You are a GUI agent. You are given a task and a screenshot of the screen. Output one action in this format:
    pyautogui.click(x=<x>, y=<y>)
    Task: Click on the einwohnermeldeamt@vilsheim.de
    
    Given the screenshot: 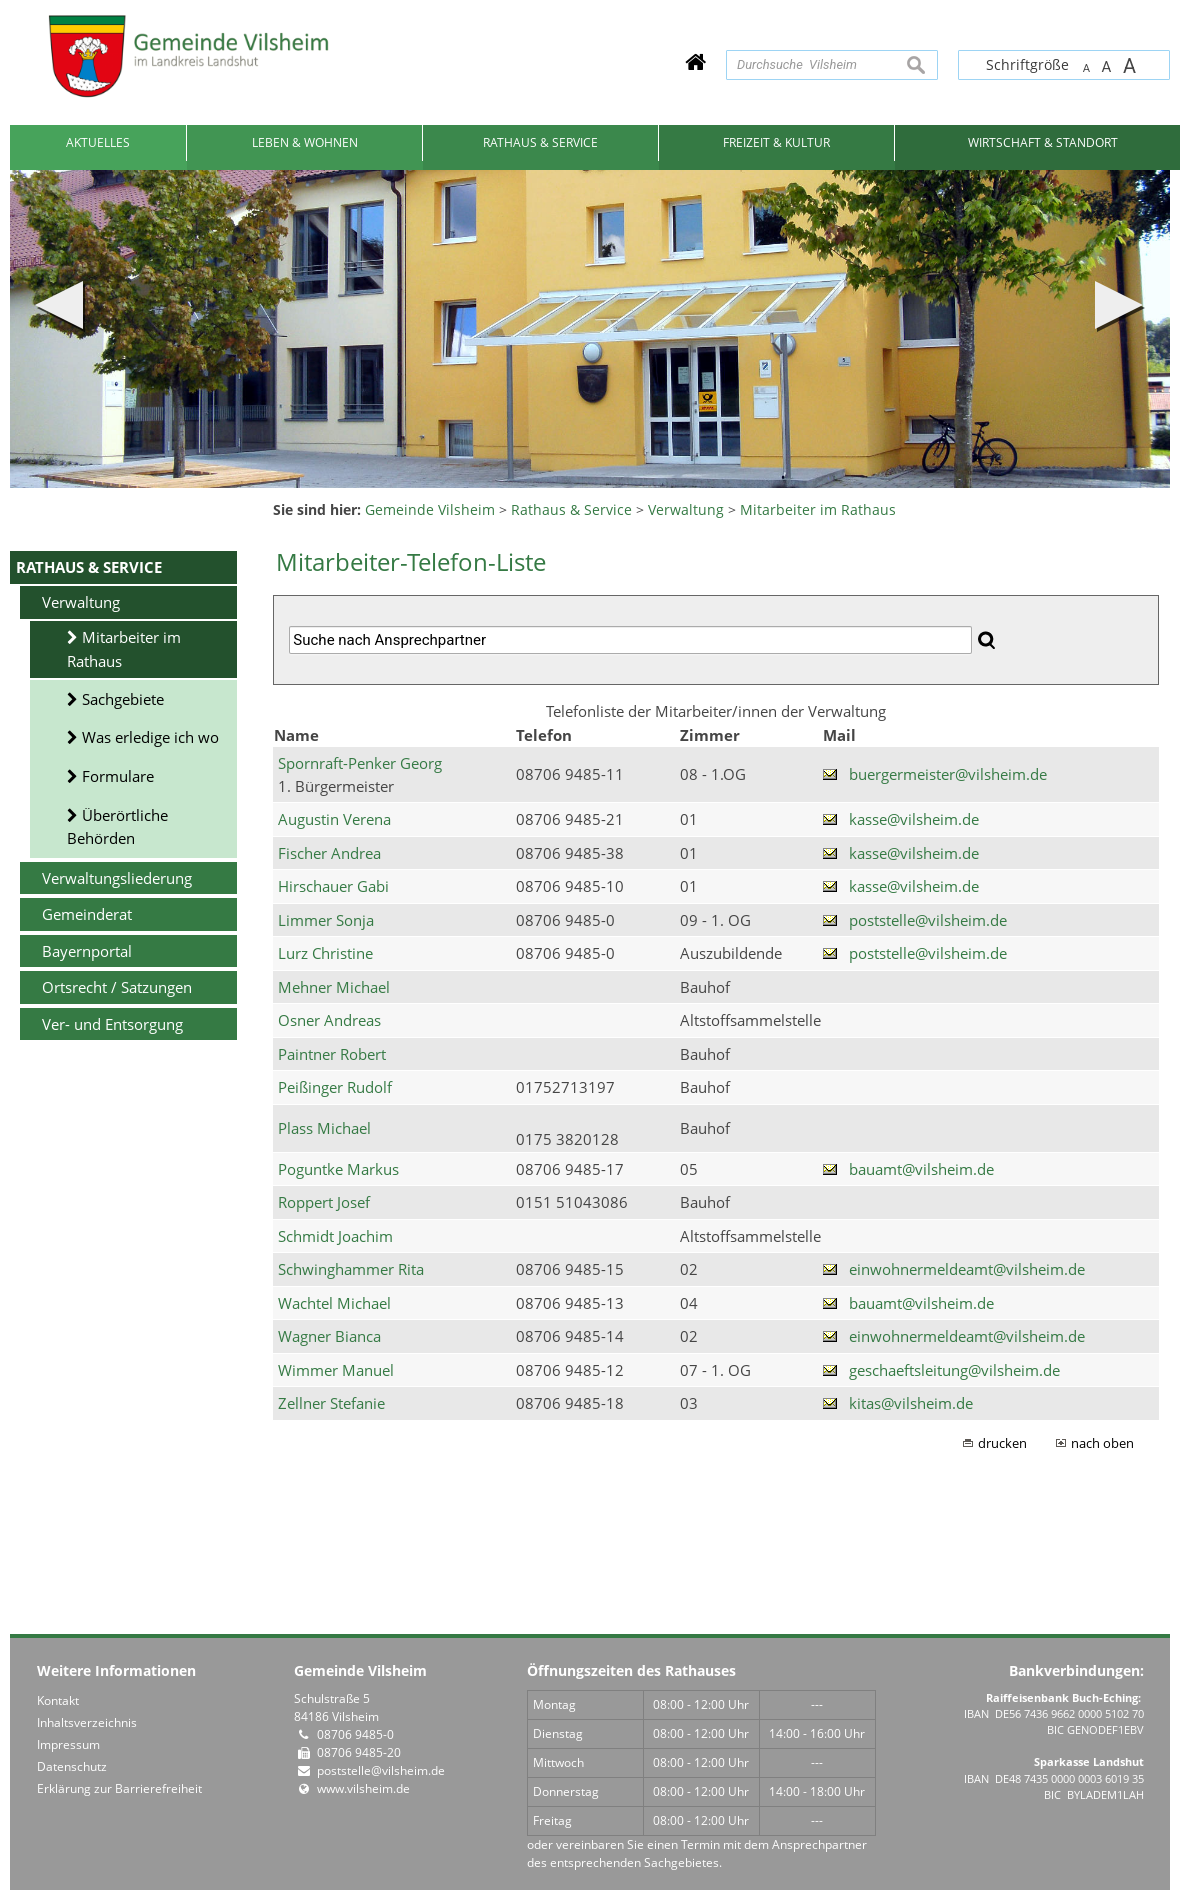 What is the action you would take?
    pyautogui.click(x=967, y=1269)
    